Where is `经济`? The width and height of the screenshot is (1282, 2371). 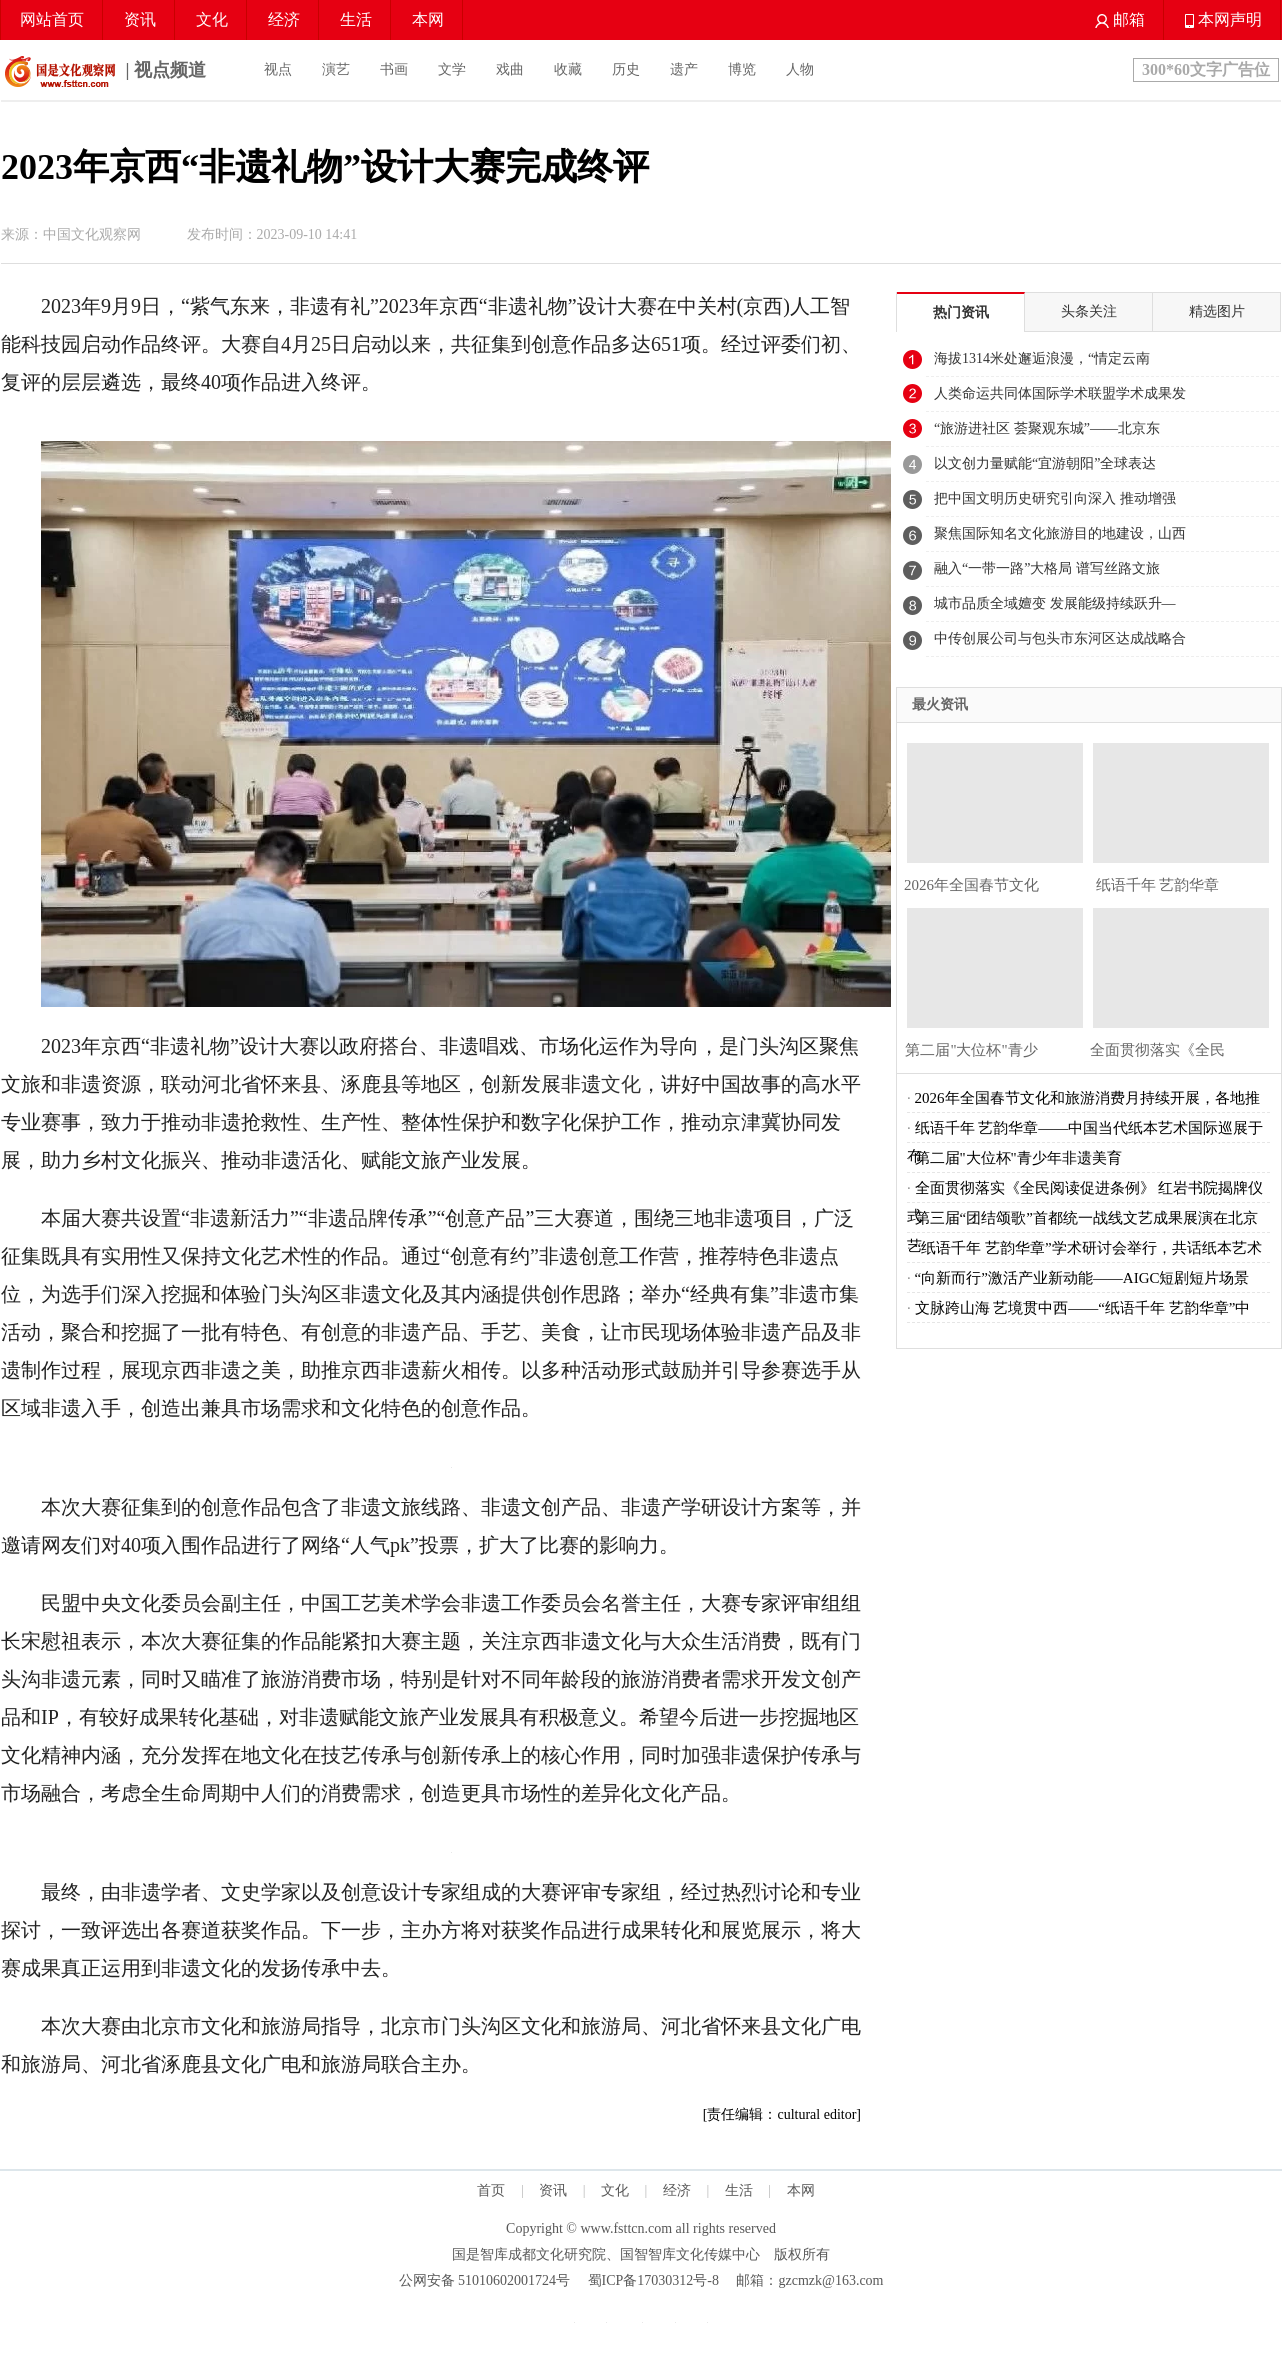
经济 is located at coordinates (284, 19).